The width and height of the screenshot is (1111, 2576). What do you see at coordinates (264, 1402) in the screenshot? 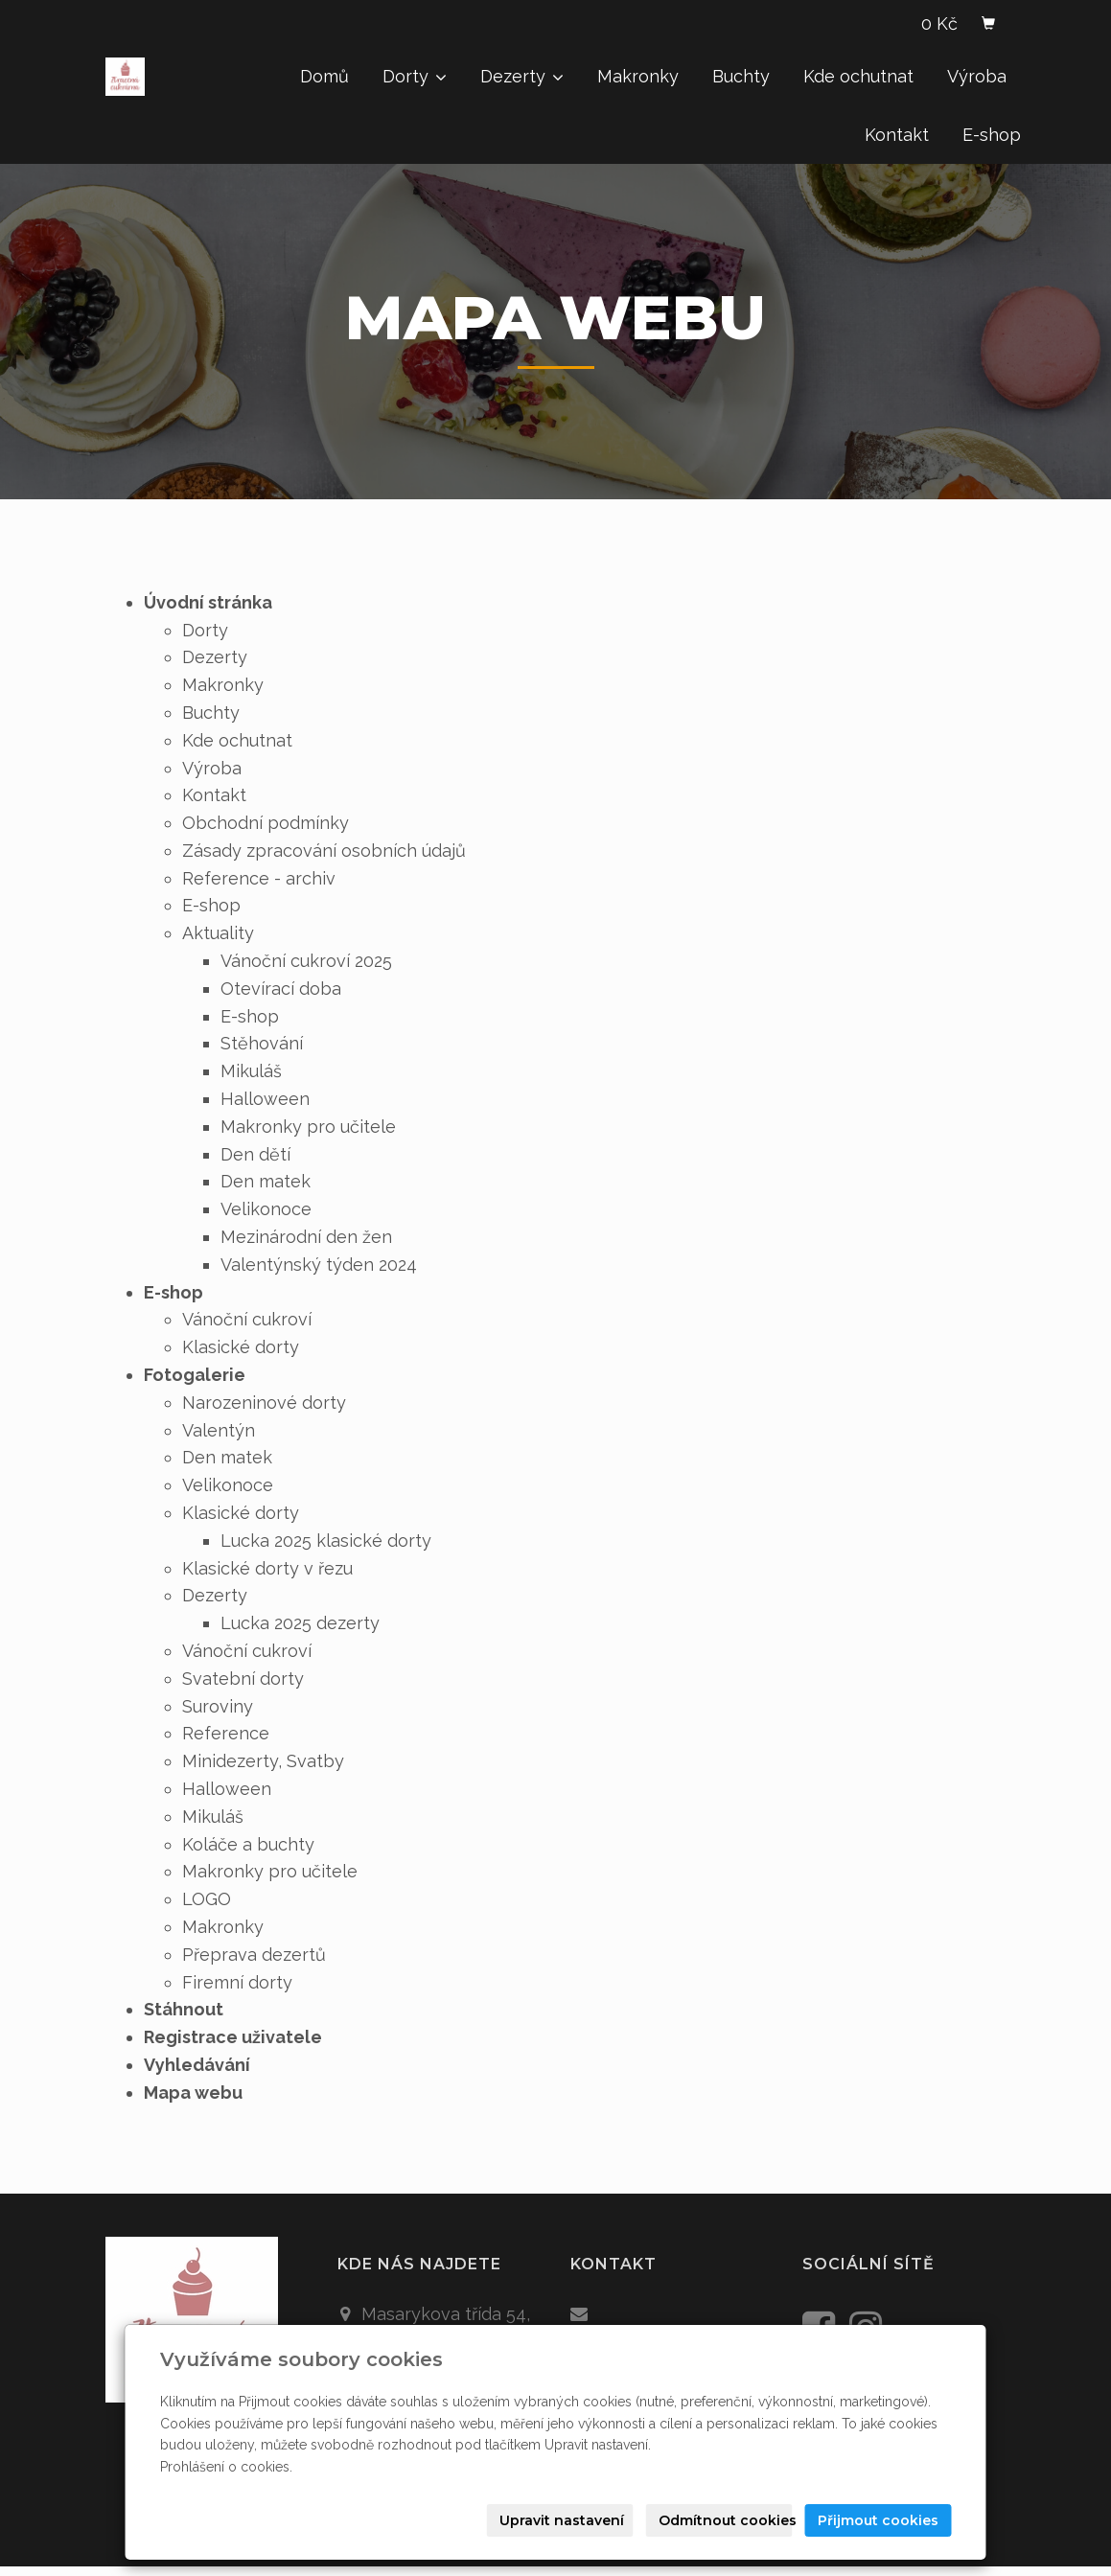
I see `Narozeninové dorty` at bounding box center [264, 1402].